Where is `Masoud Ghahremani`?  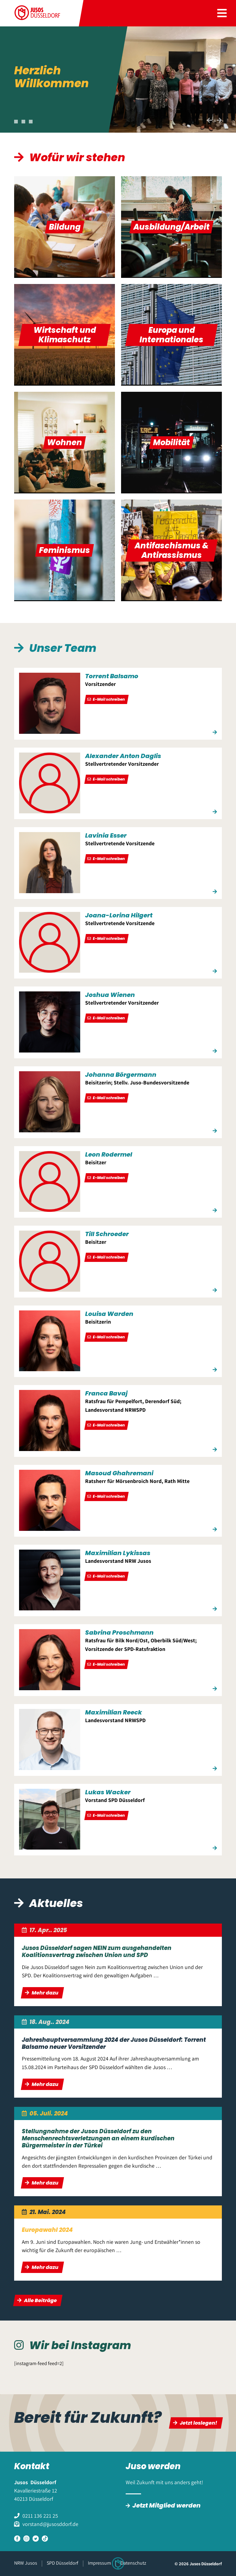
Masoud Ghahremani is located at coordinates (119, 1473).